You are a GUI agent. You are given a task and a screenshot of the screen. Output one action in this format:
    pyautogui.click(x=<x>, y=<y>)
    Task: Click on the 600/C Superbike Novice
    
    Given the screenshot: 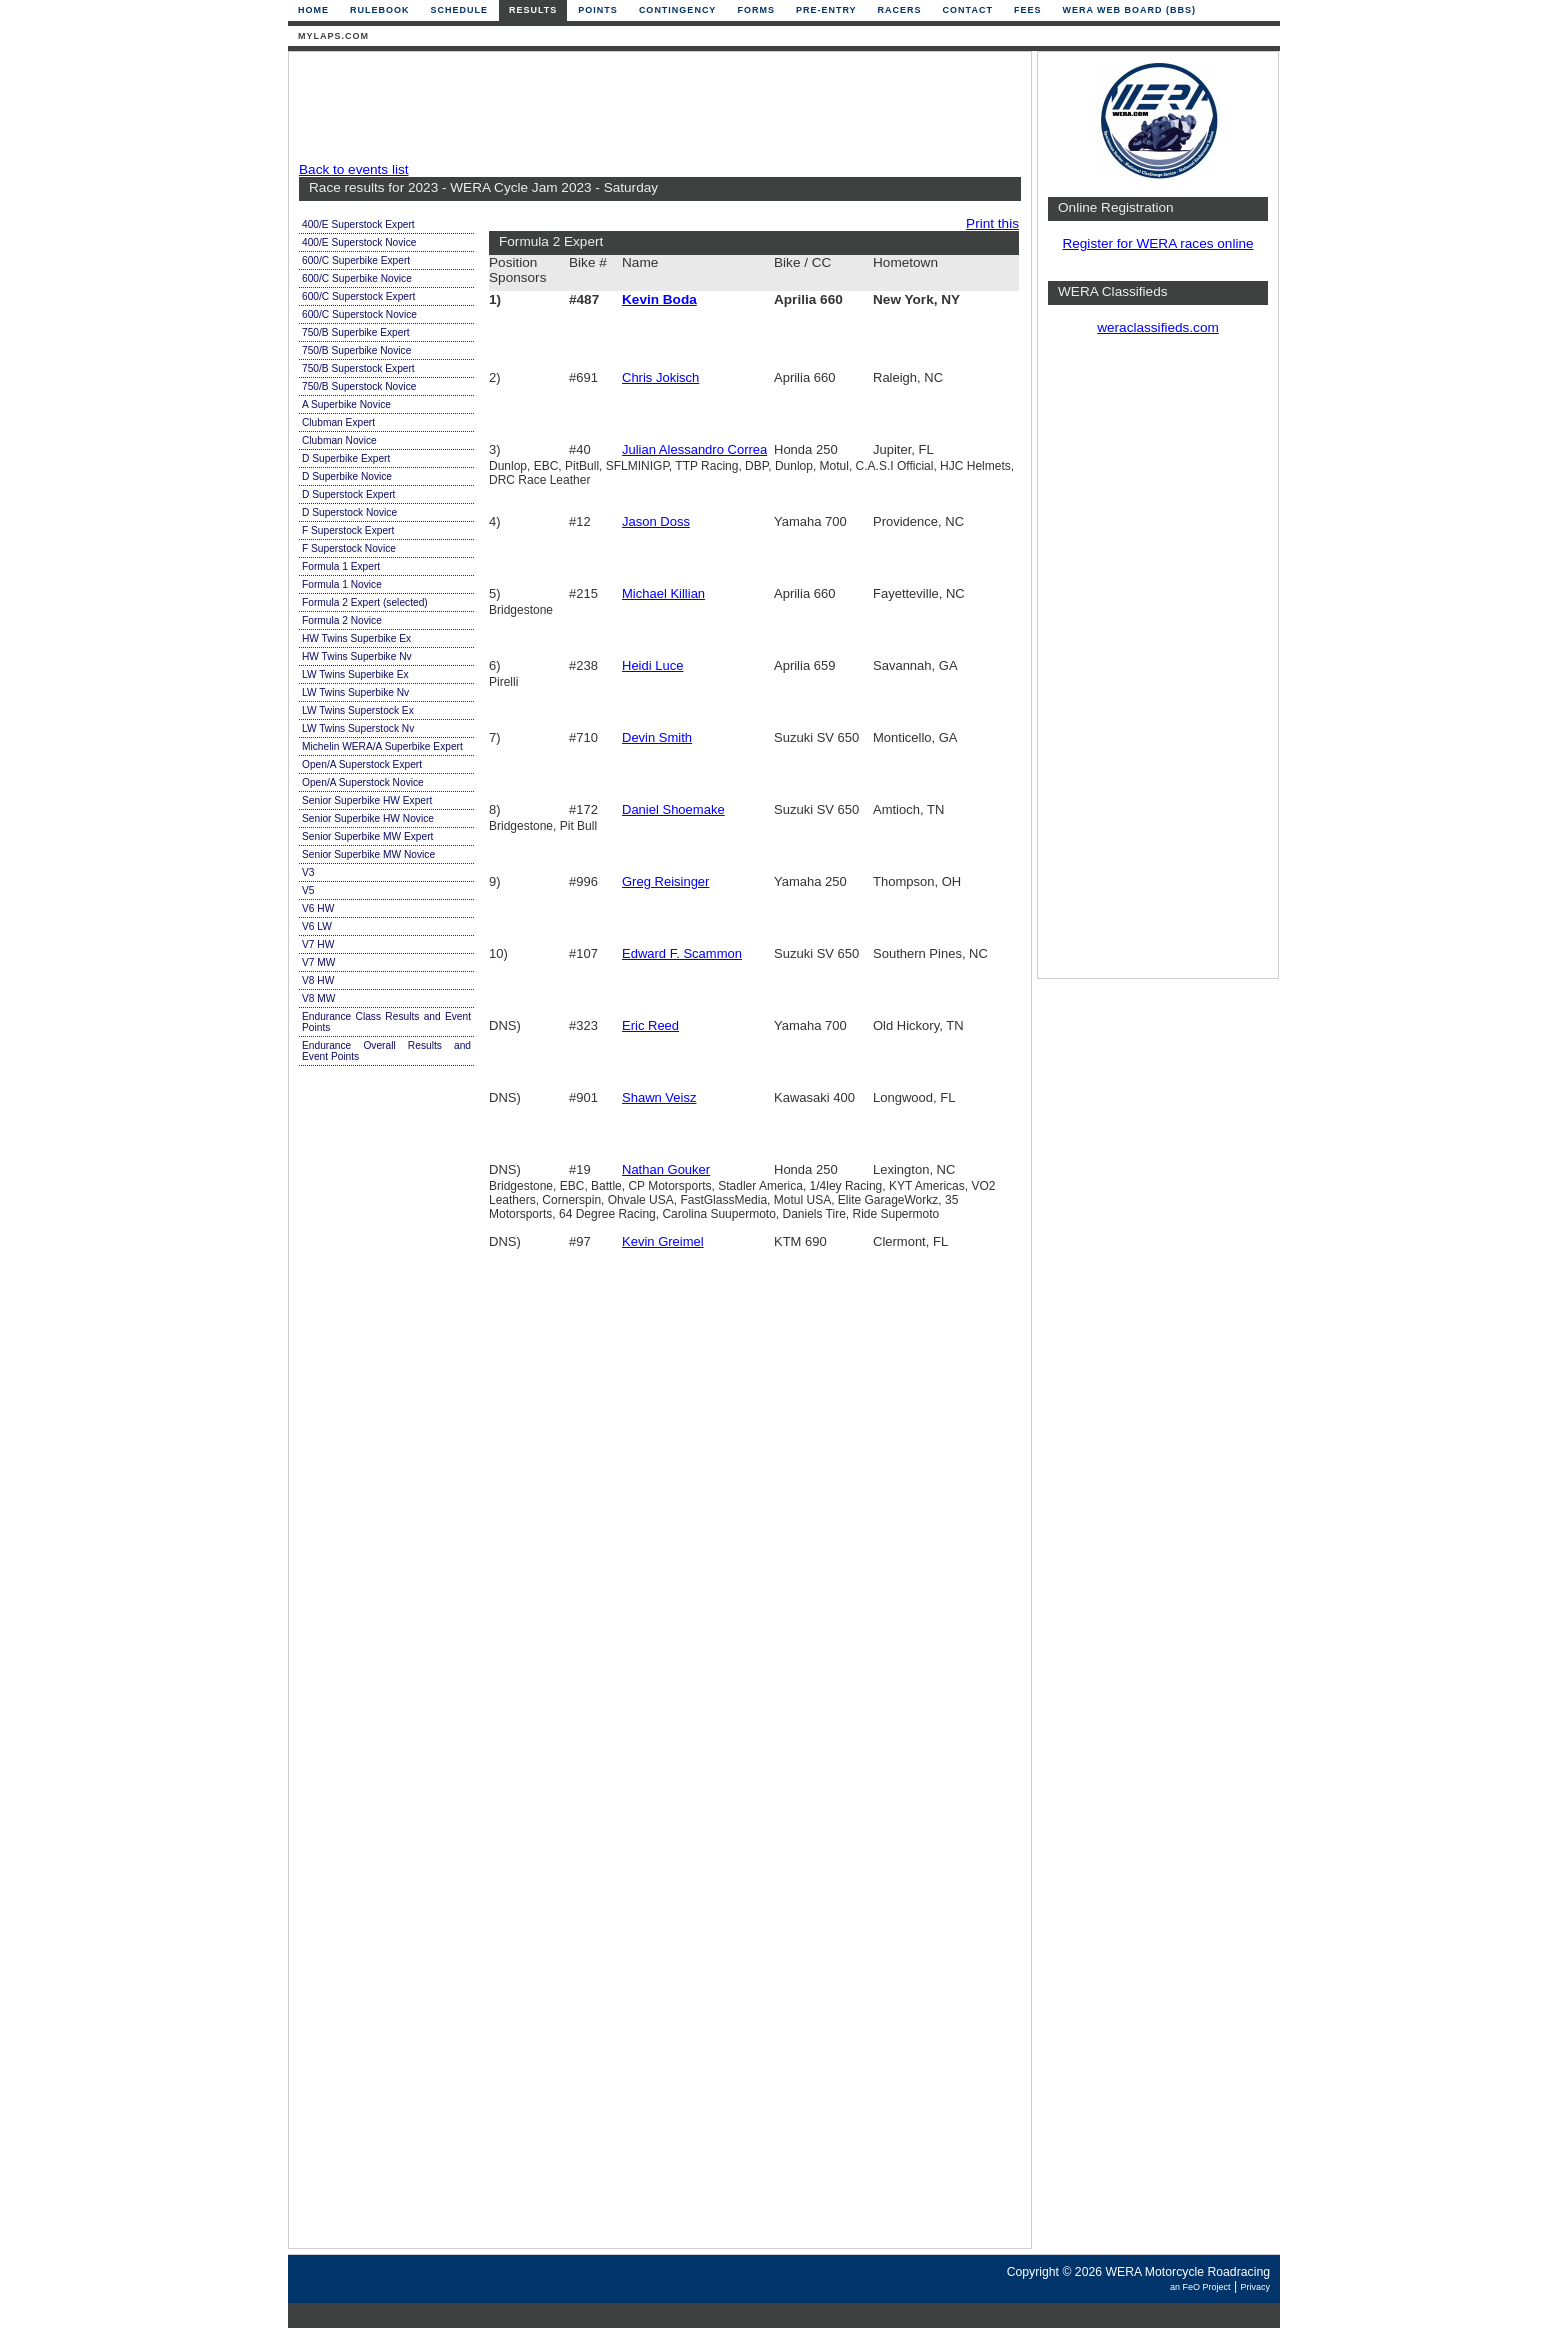 What is the action you would take?
    pyautogui.click(x=357, y=278)
    